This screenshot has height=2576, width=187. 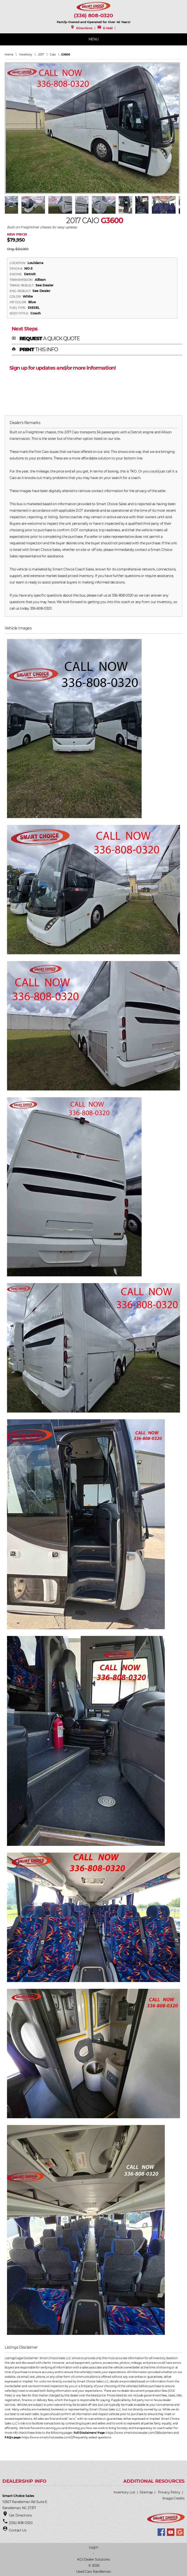 I want to click on Get Directions, so click(x=20, y=2515).